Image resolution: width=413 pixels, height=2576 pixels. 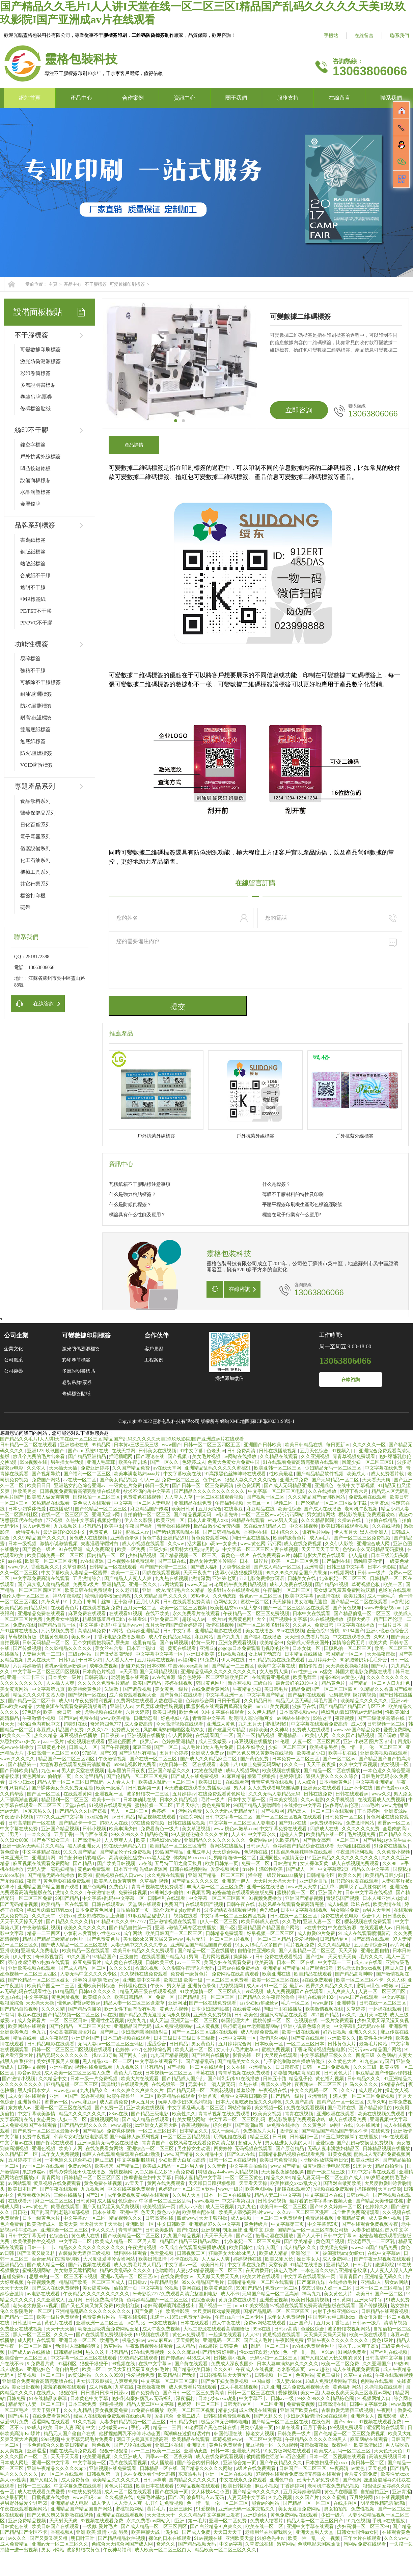 What do you see at coordinates (40, 361) in the screenshot?
I see `激光防偽溯源標簽` at bounding box center [40, 361].